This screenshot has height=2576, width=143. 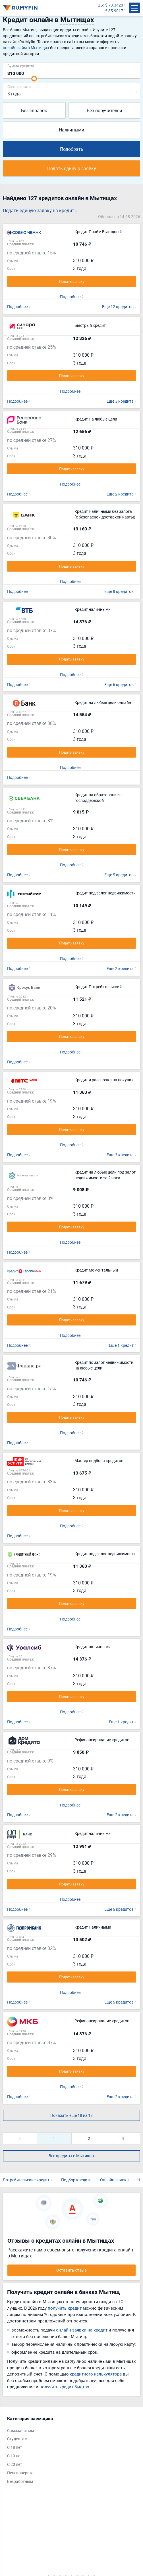 I want to click on Пенсионерам, so click(x=19, y=2472).